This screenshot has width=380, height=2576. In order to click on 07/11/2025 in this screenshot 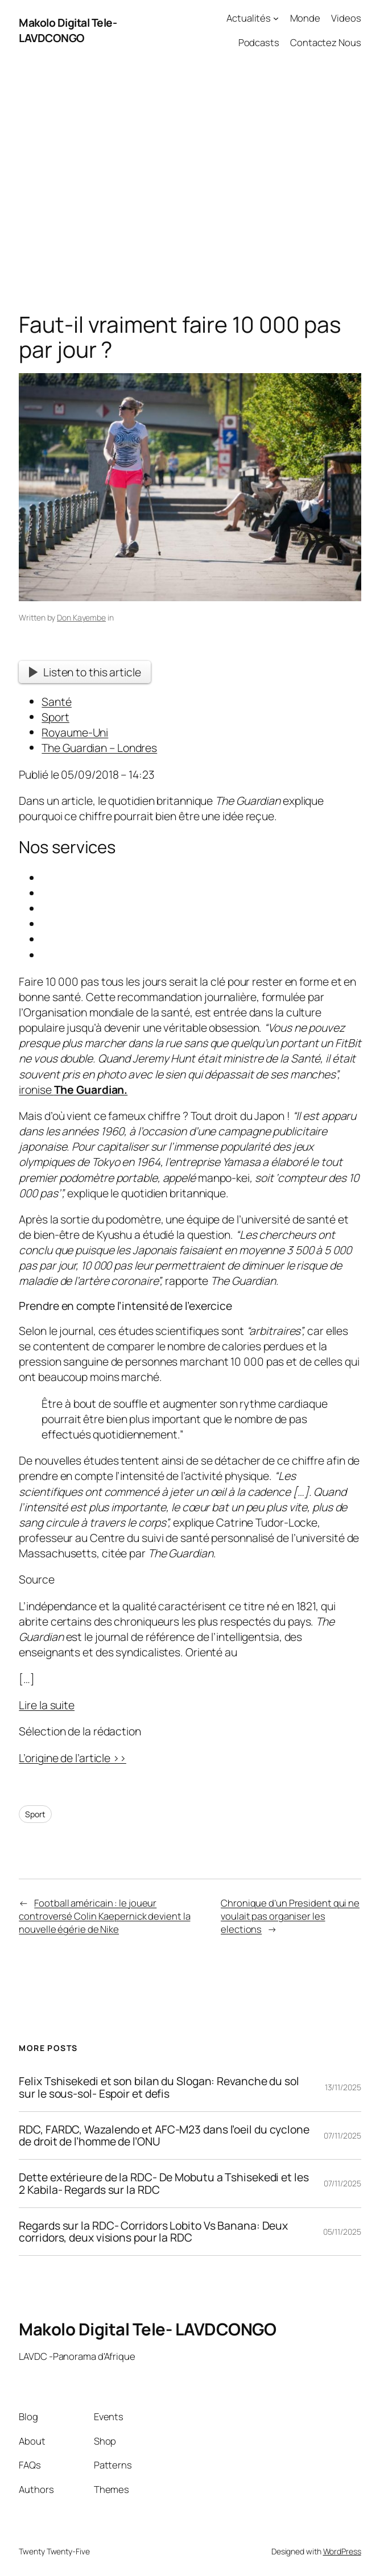, I will do `click(342, 2135)`.